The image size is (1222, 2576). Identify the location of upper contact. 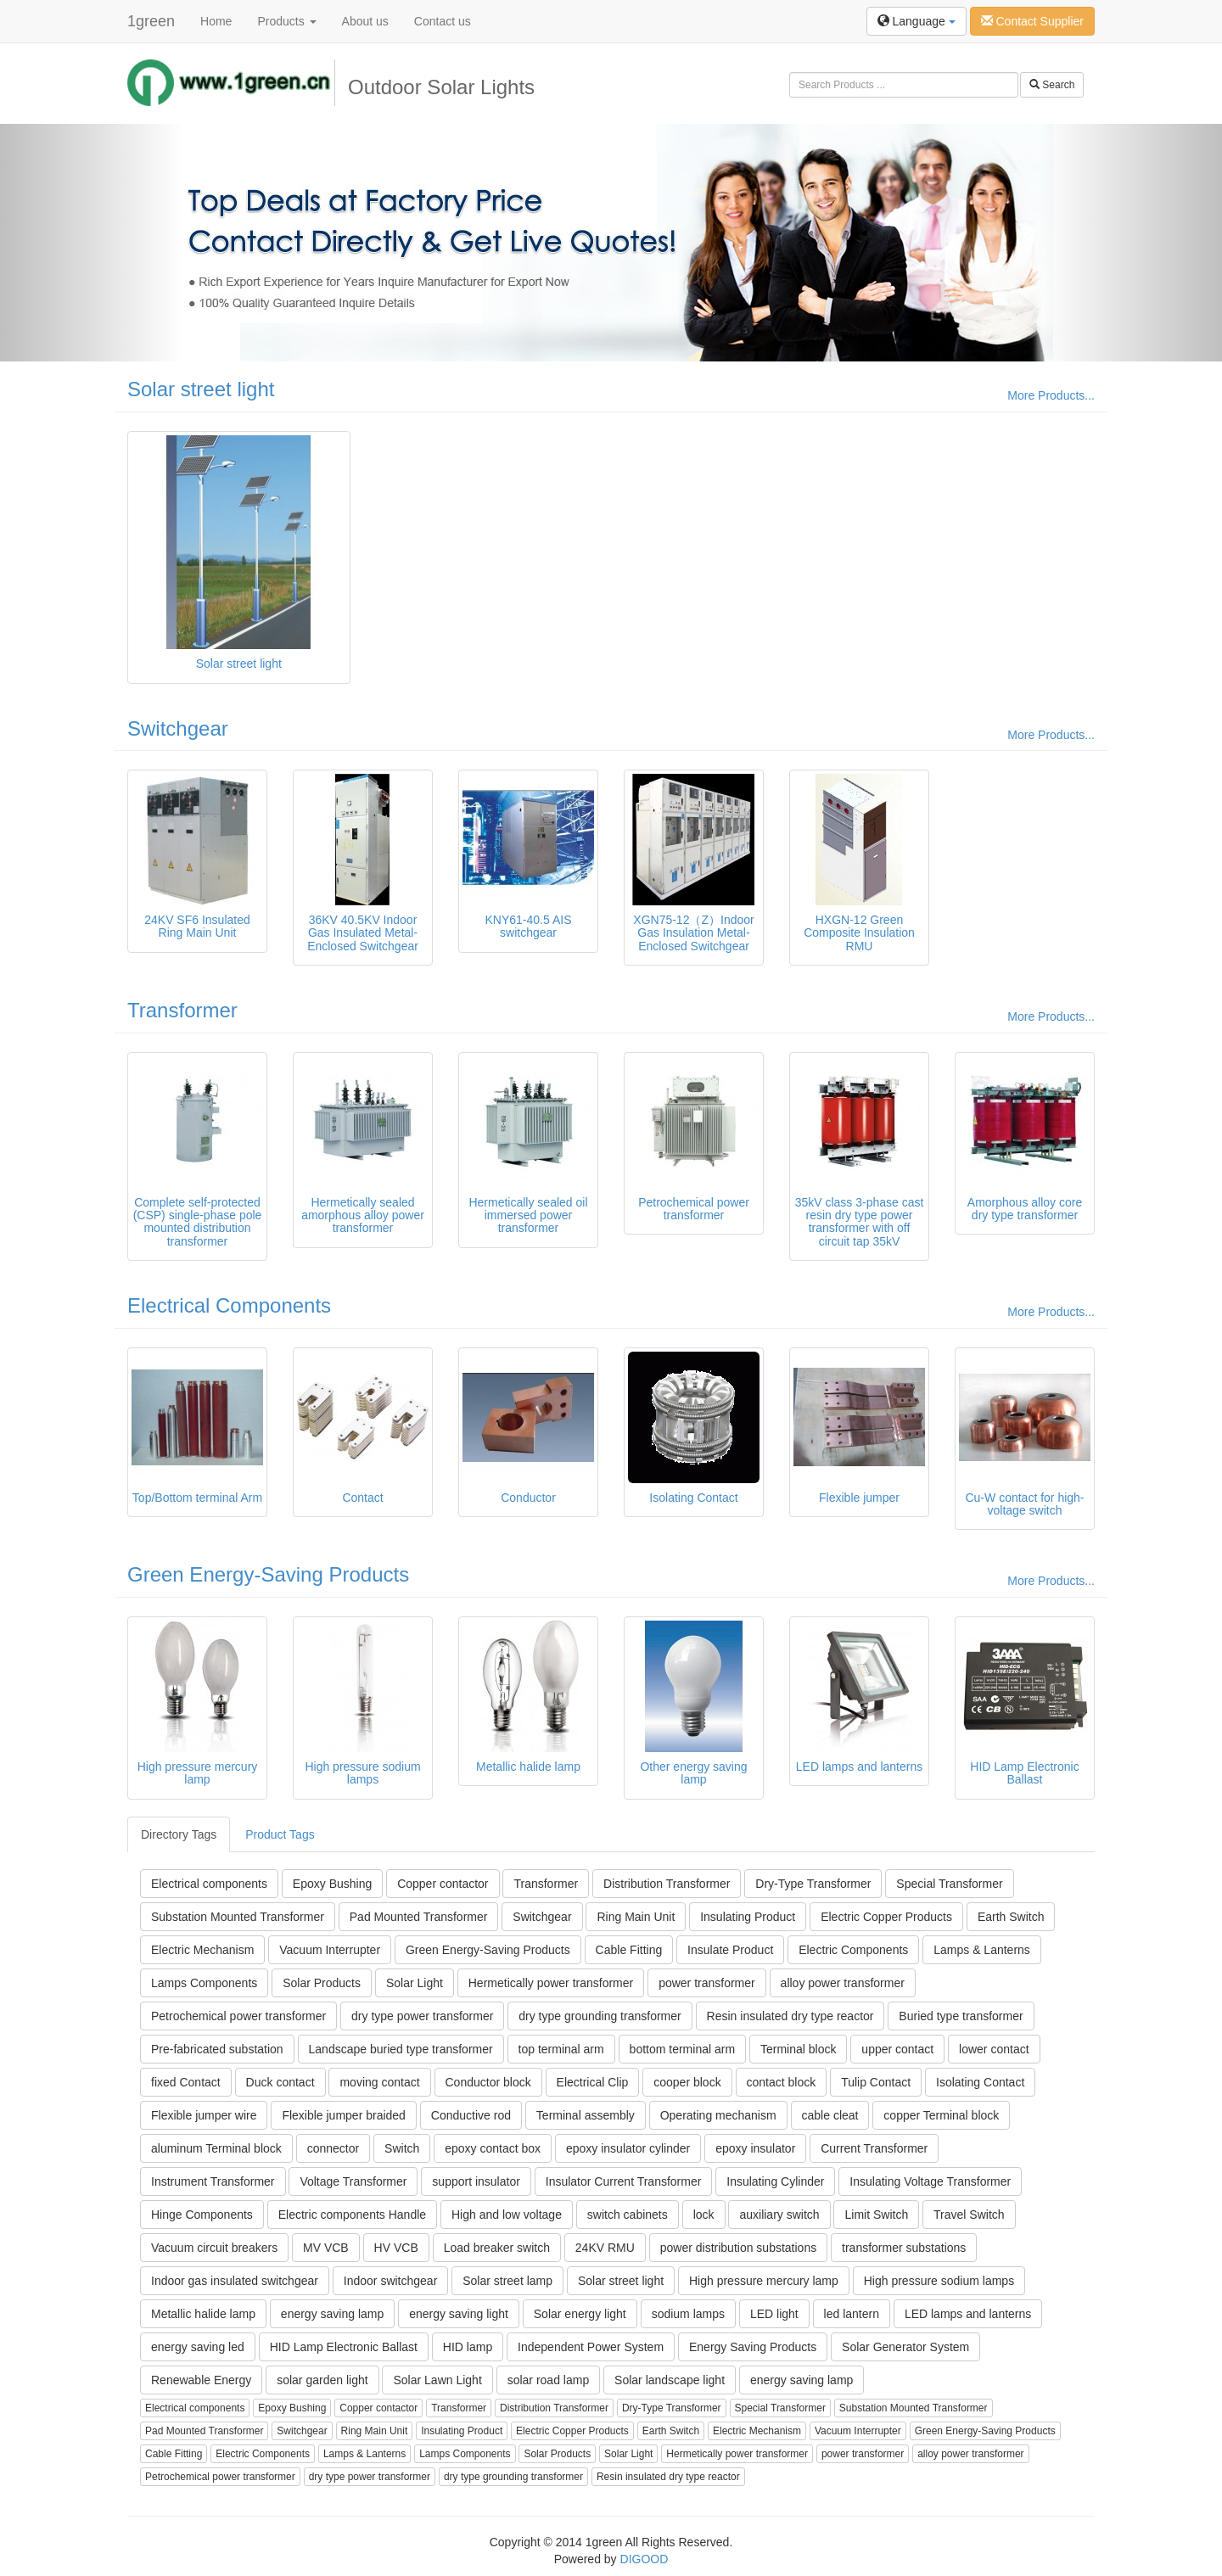
(897, 2049).